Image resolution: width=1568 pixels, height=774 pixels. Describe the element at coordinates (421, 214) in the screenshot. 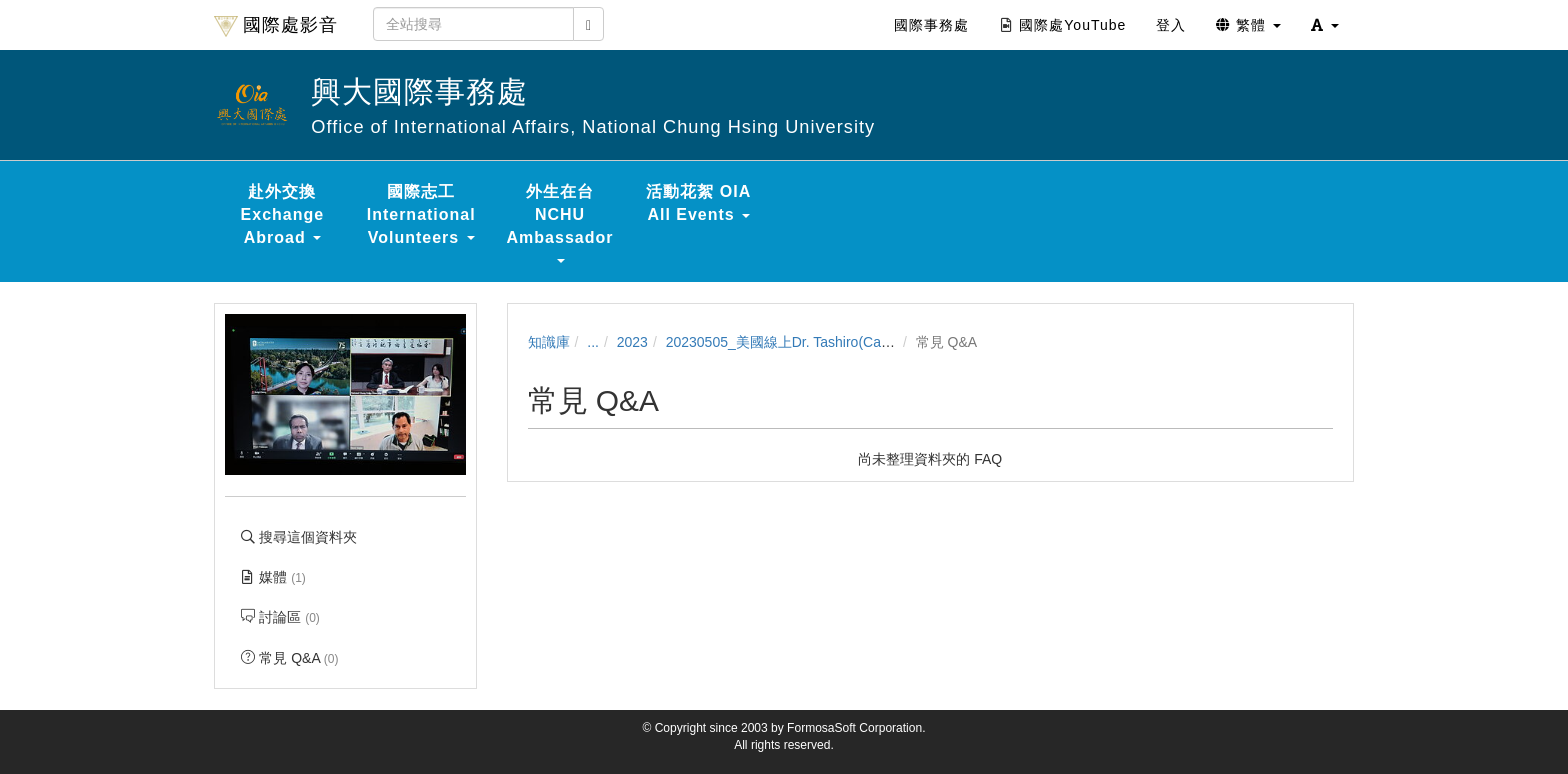

I see `國際志工 International Volunteers [button]` at that location.